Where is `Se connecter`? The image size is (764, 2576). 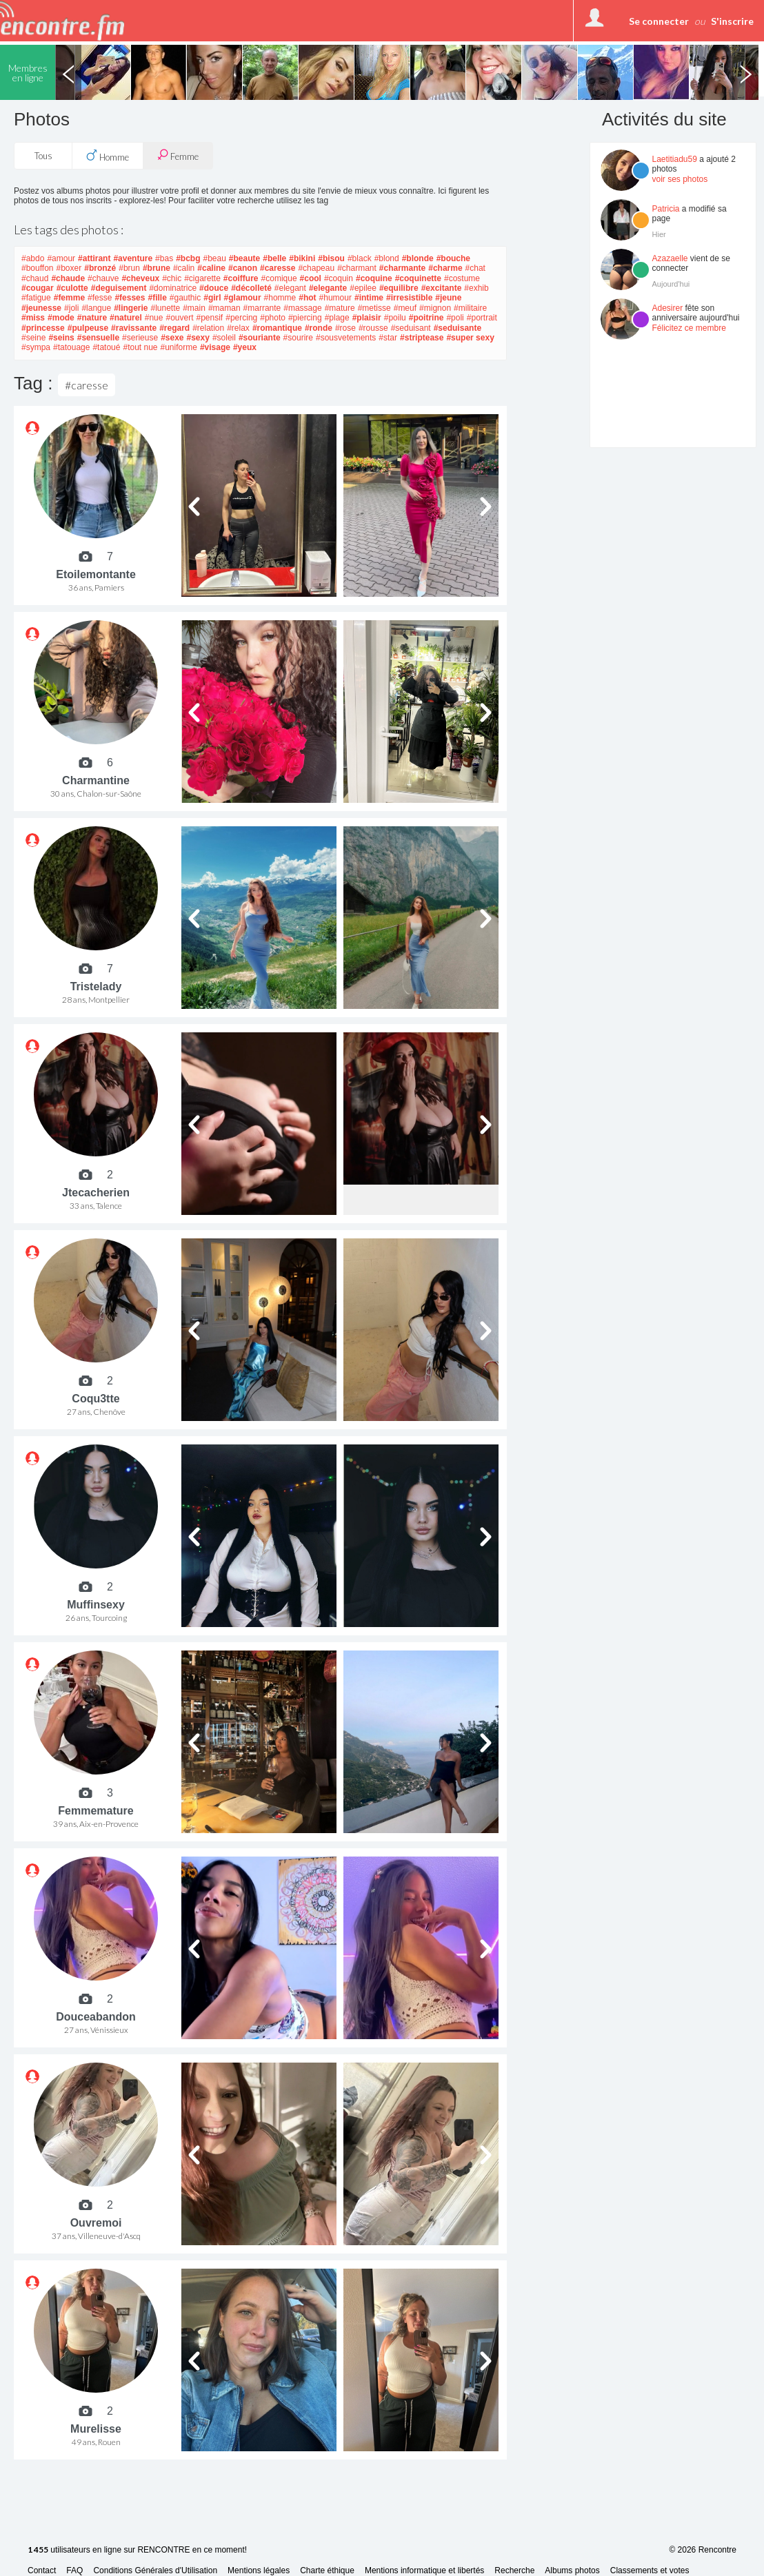 Se connecter is located at coordinates (659, 21).